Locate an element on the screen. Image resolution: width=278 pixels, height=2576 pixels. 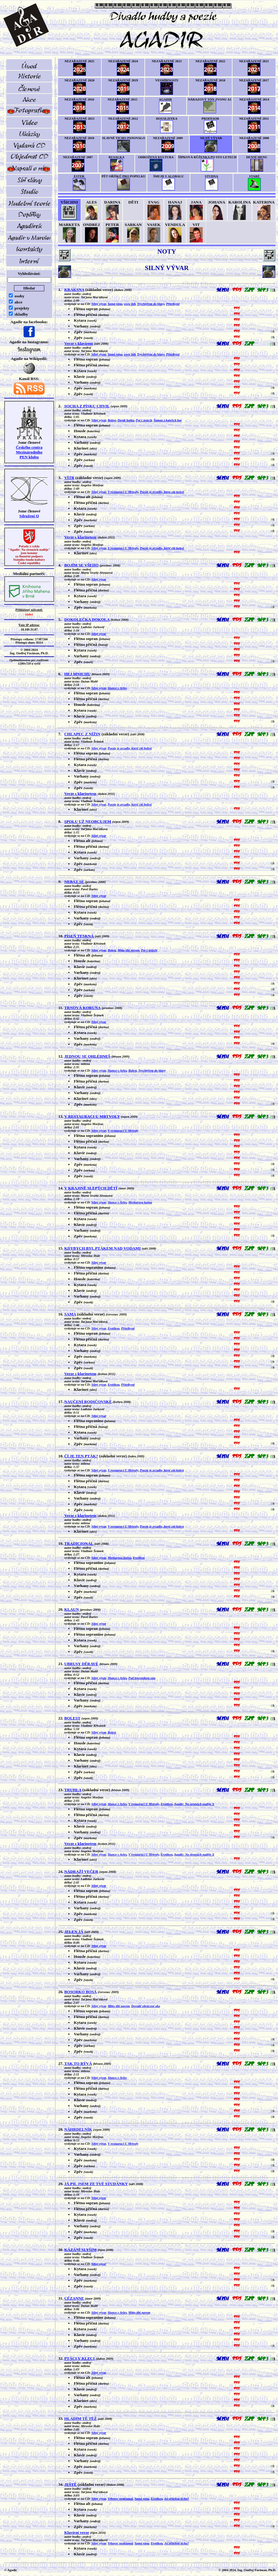
Českého centra MezinárodníhoPEN klubu is located at coordinates (29, 452).